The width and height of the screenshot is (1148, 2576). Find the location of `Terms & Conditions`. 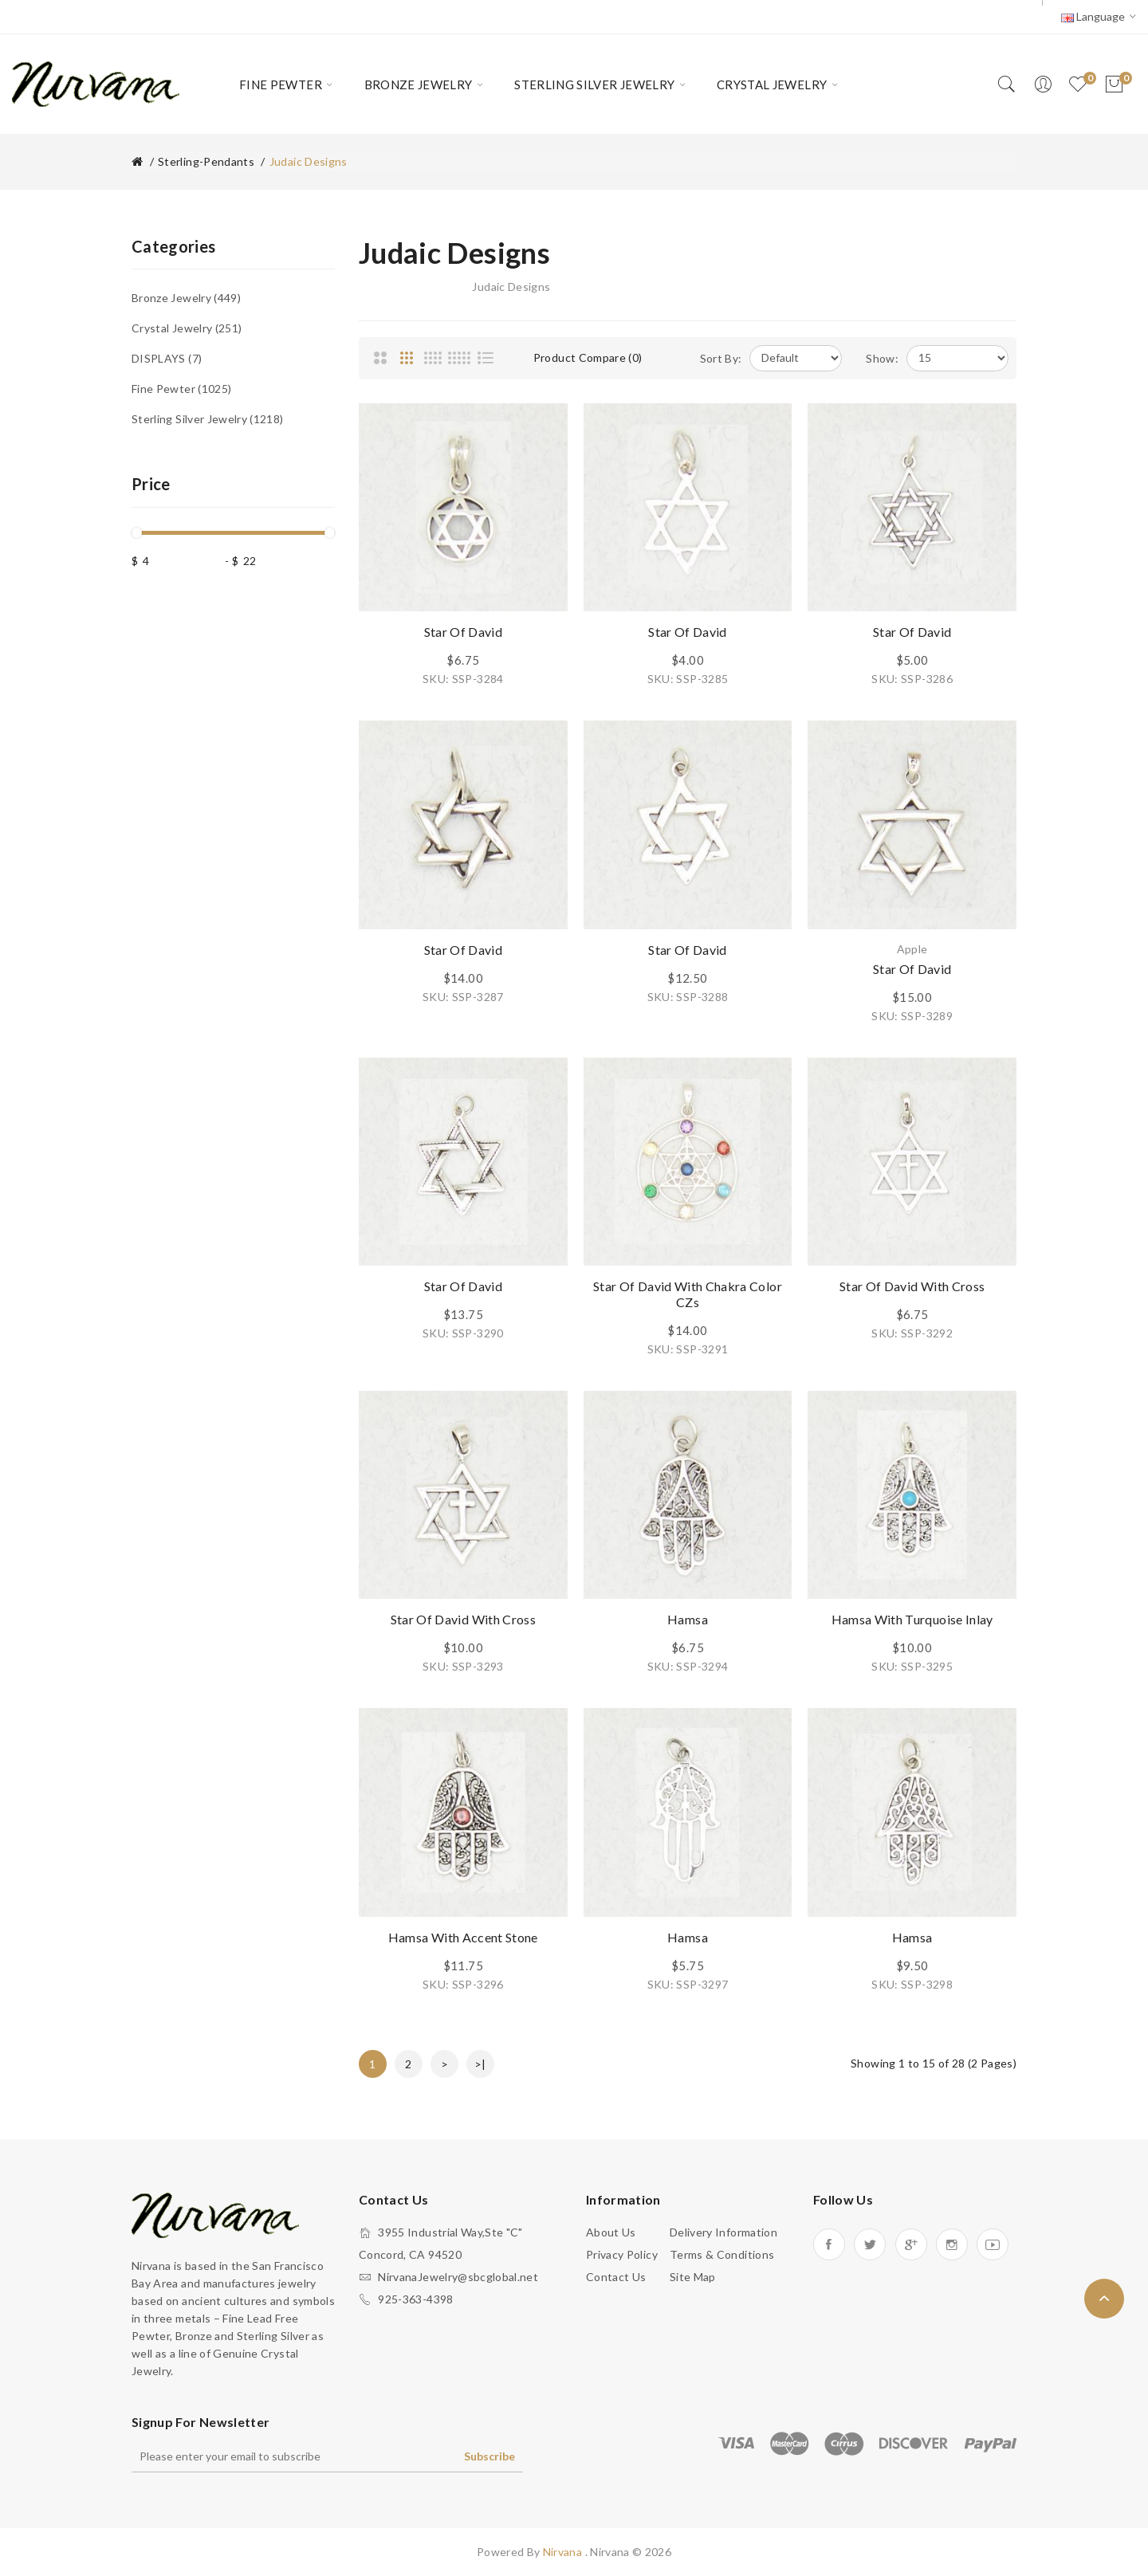

Terms & Conditions is located at coordinates (722, 2254).